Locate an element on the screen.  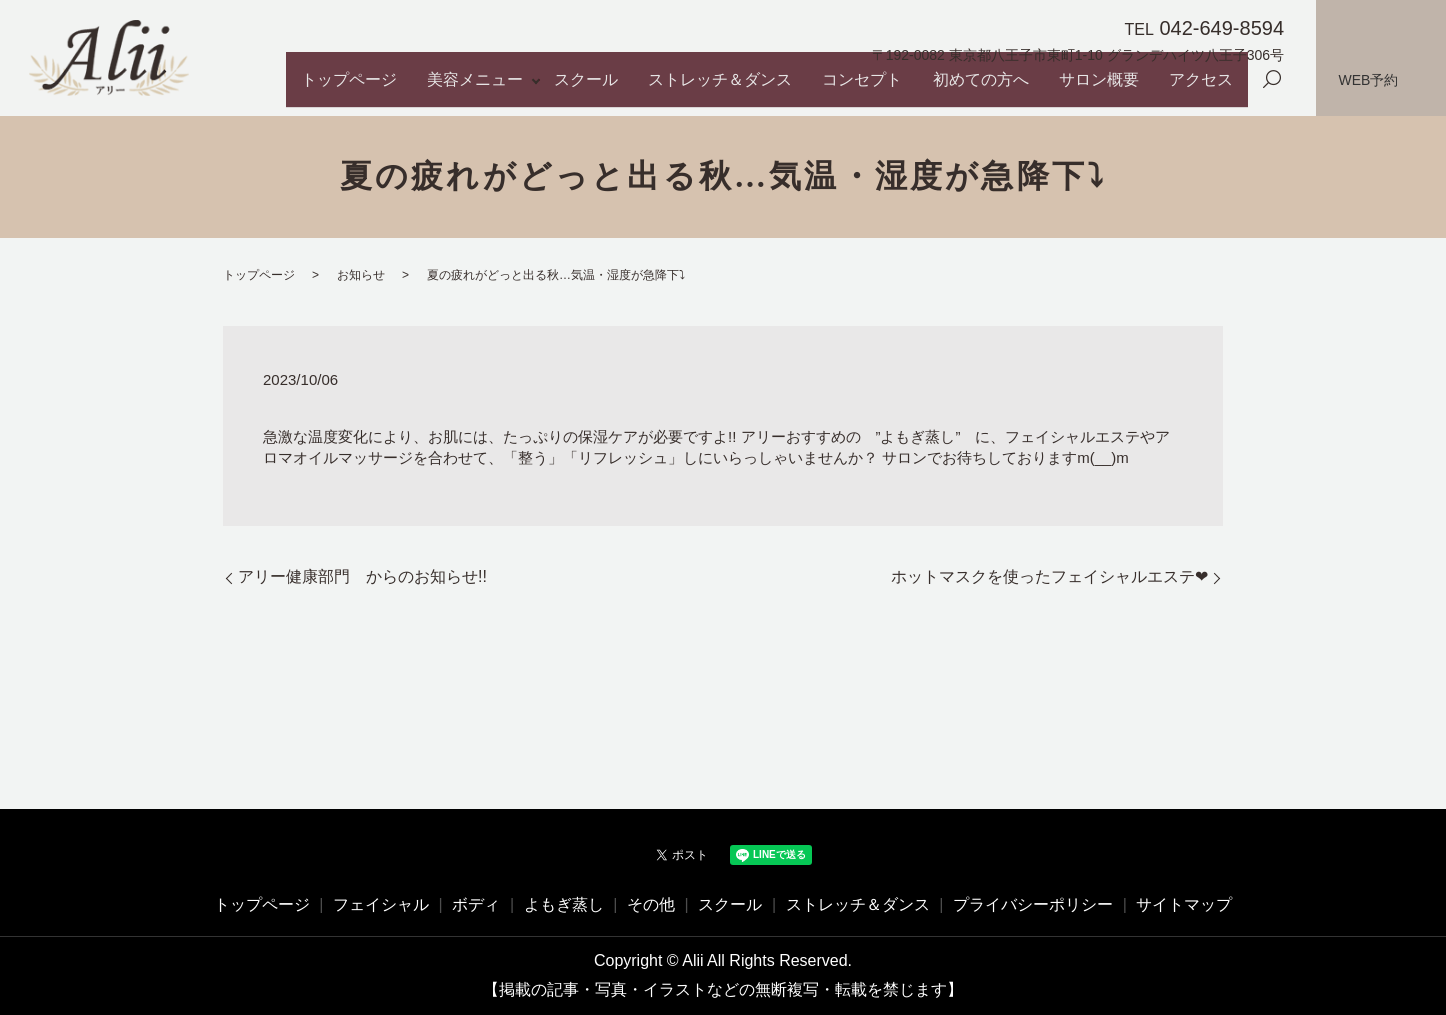
その他 is located at coordinates (651, 904).